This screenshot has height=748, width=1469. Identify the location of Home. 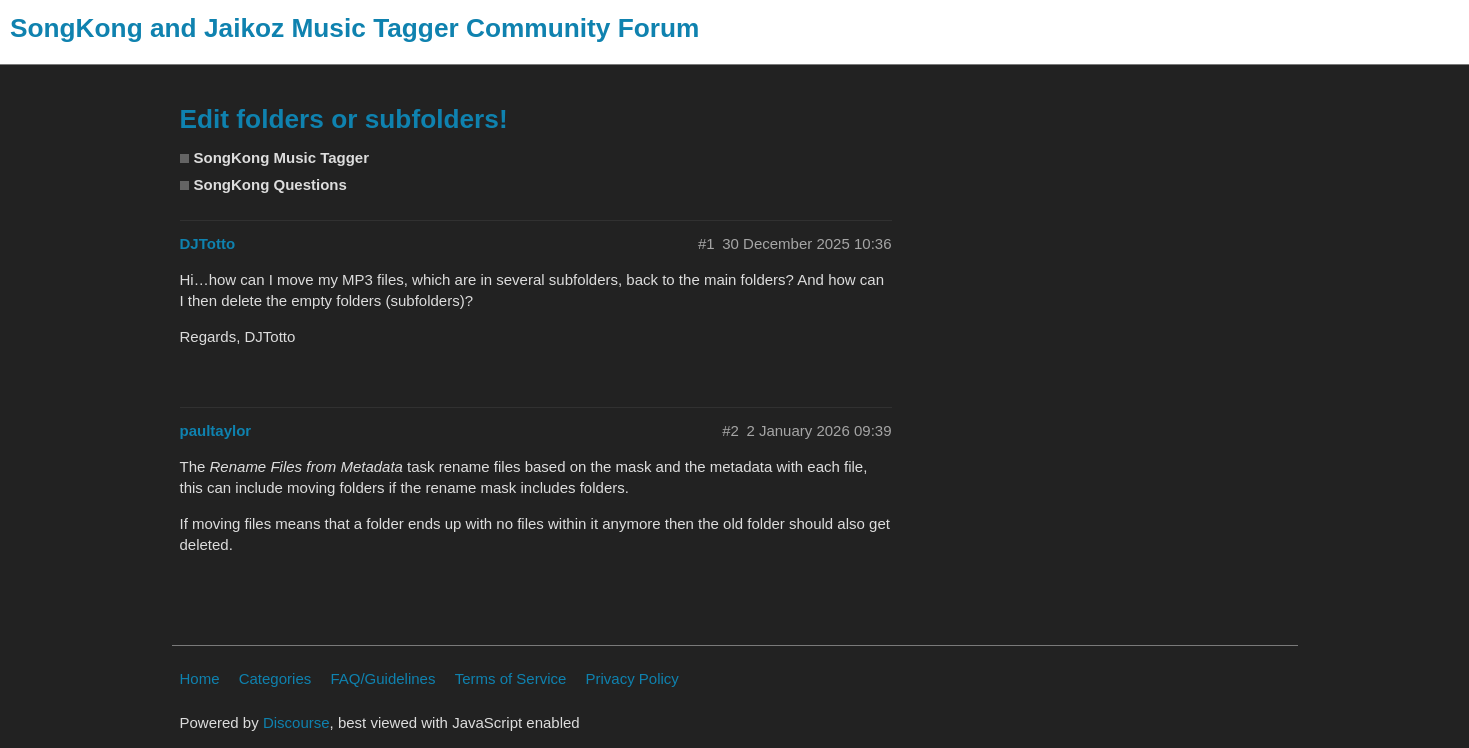
(200, 678).